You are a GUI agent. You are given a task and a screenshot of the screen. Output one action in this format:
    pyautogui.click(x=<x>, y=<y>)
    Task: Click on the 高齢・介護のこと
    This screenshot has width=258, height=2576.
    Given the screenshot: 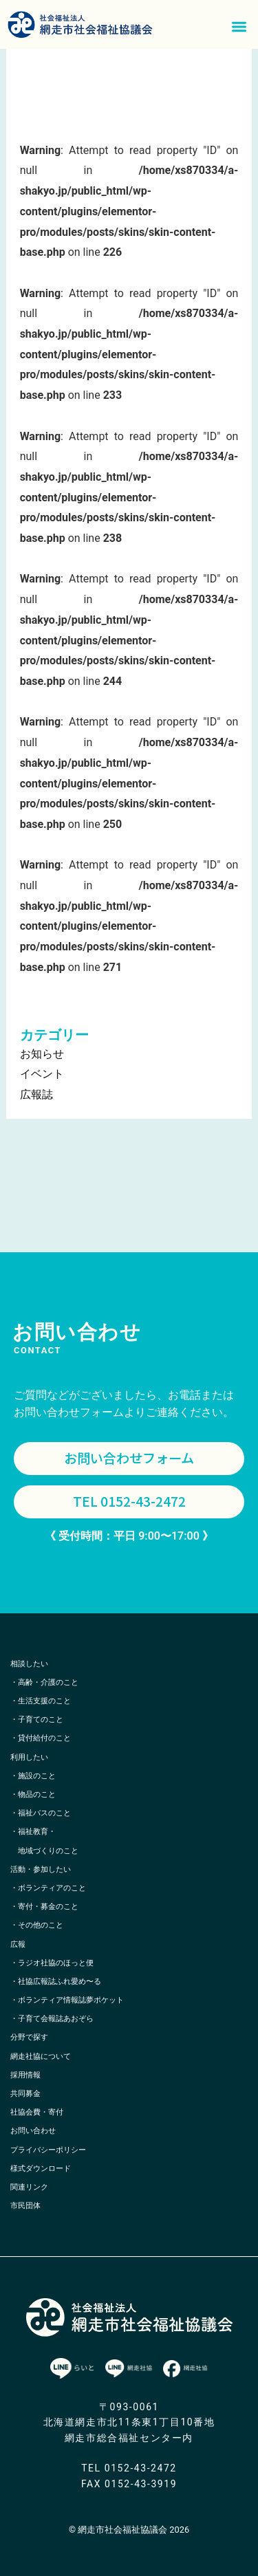 What is the action you would take?
    pyautogui.click(x=48, y=1682)
    